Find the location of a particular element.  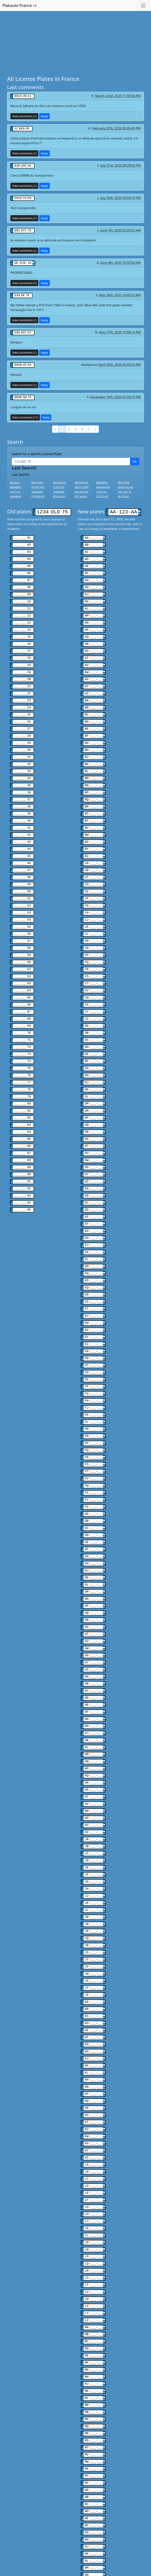

CS-___-__ is located at coordinates (93, 947).